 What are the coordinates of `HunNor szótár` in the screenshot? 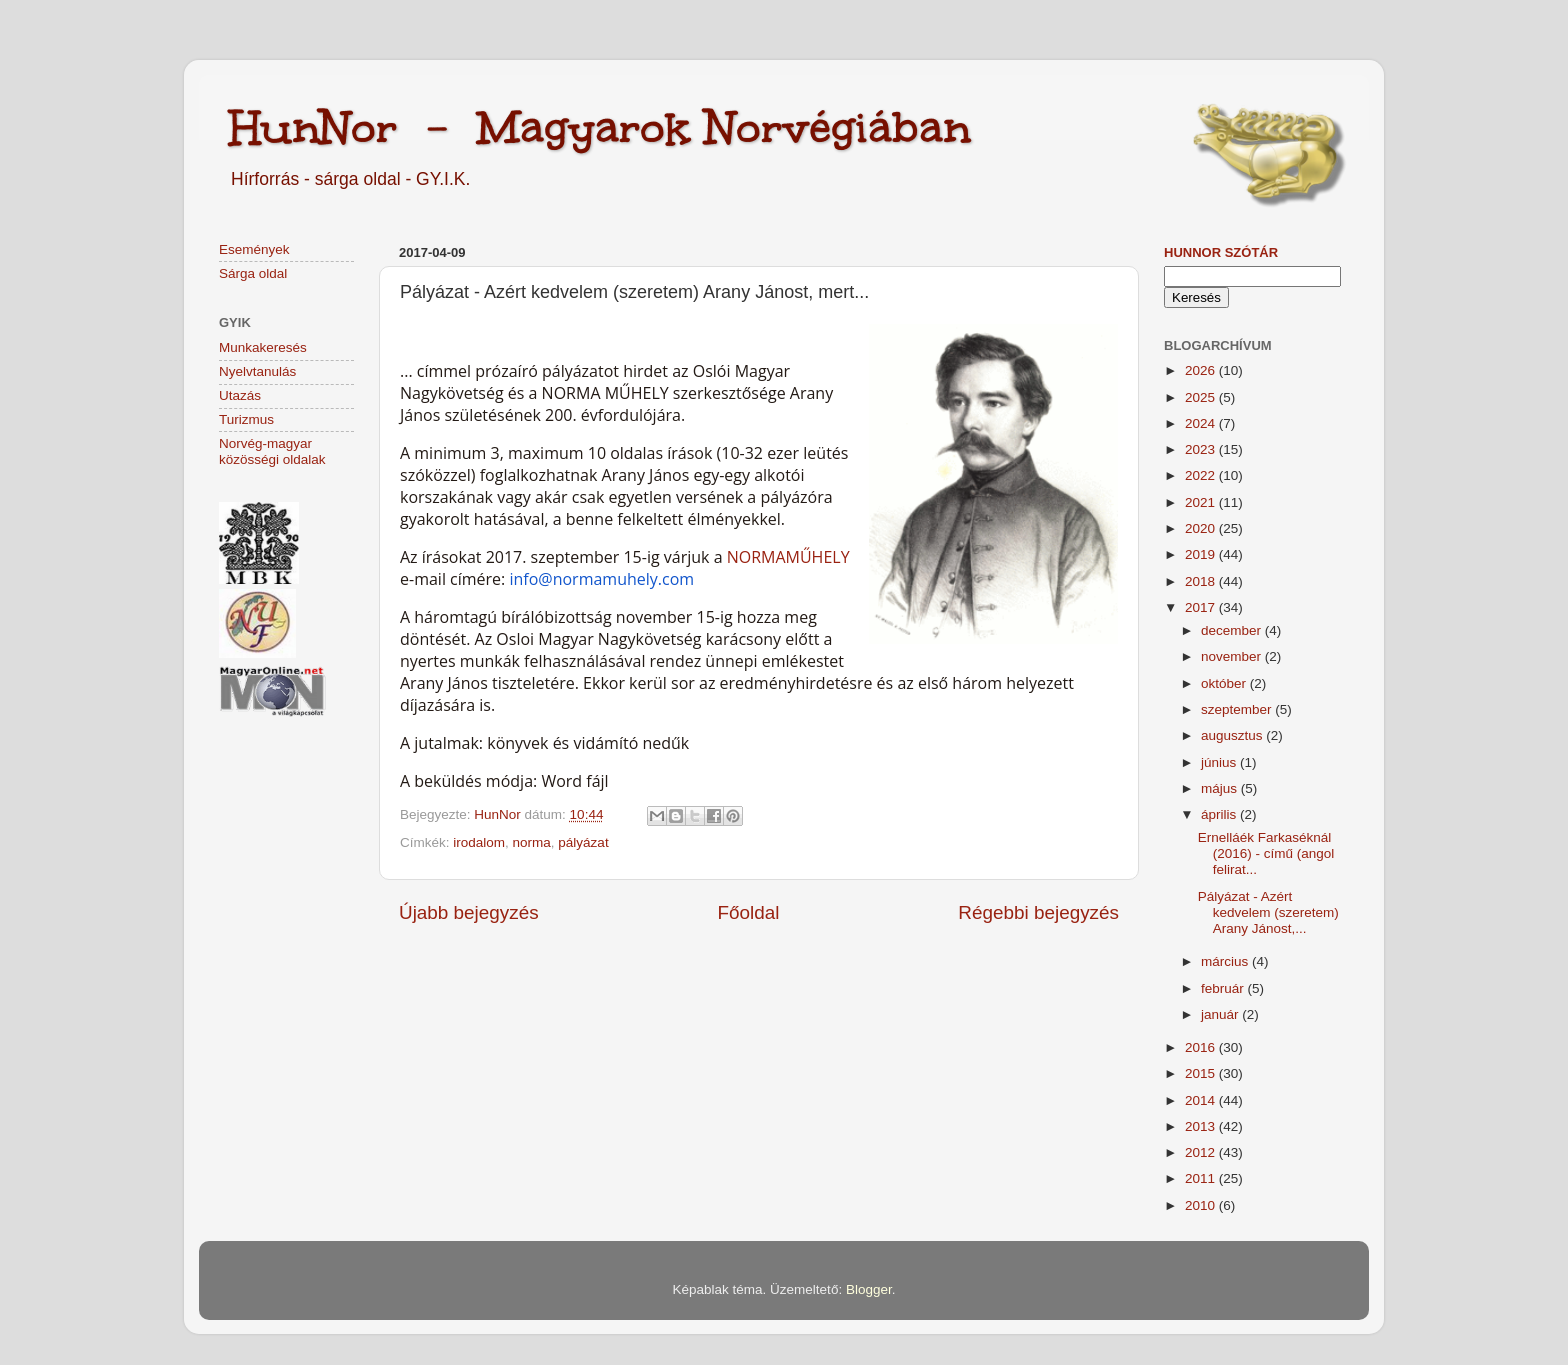 It's located at (1221, 252).